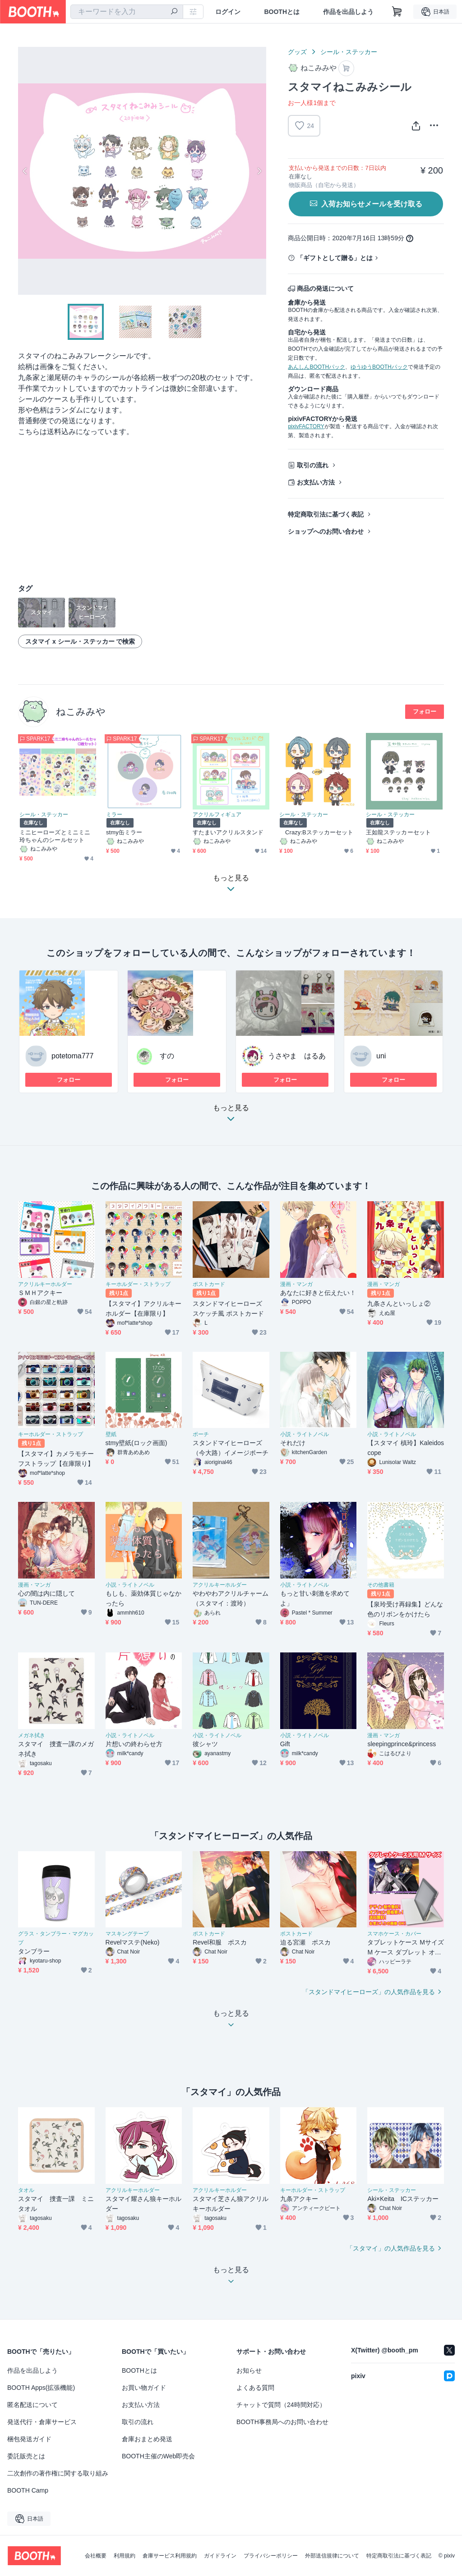  What do you see at coordinates (316, 482) in the screenshot?
I see `お支払い方法` at bounding box center [316, 482].